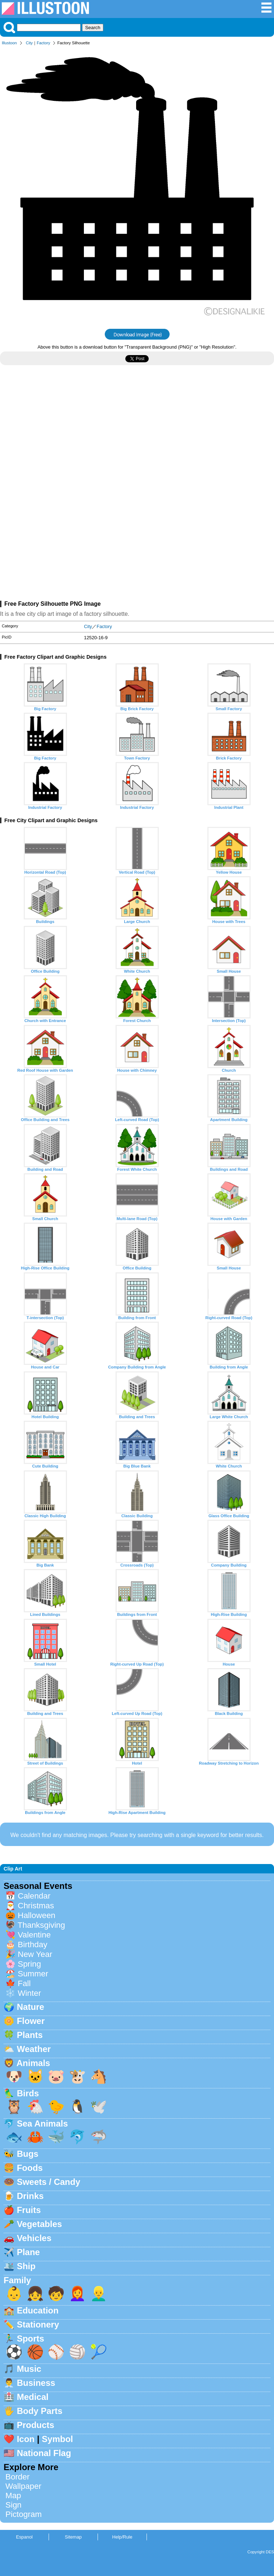 The height and width of the screenshot is (2576, 274). I want to click on Body Parts, so click(40, 2411).